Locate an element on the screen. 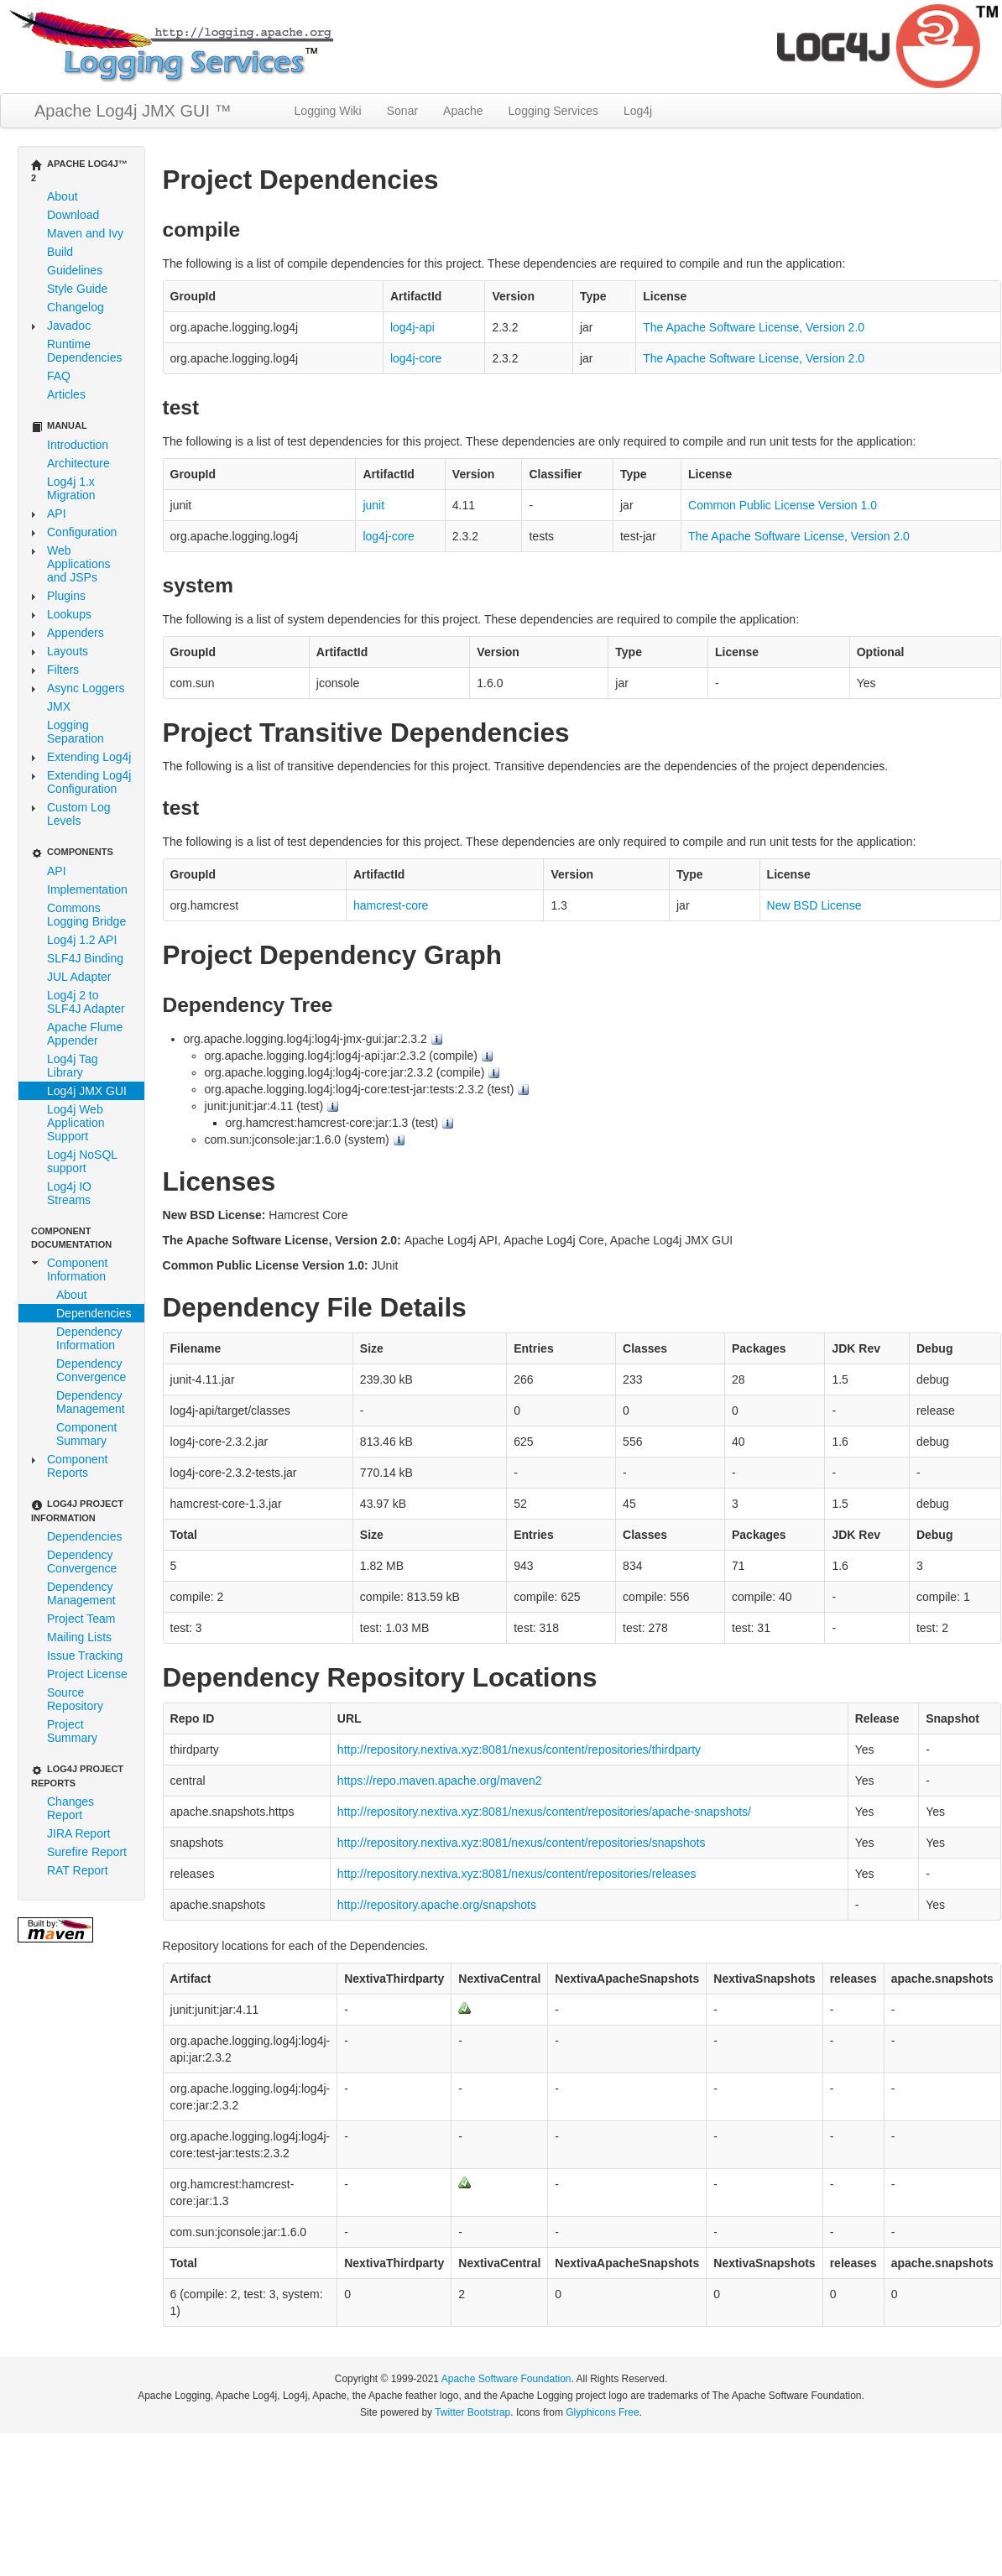 Image resolution: width=1002 pixels, height=2576 pixels. Web Applications and JSPs is located at coordinates (79, 564).